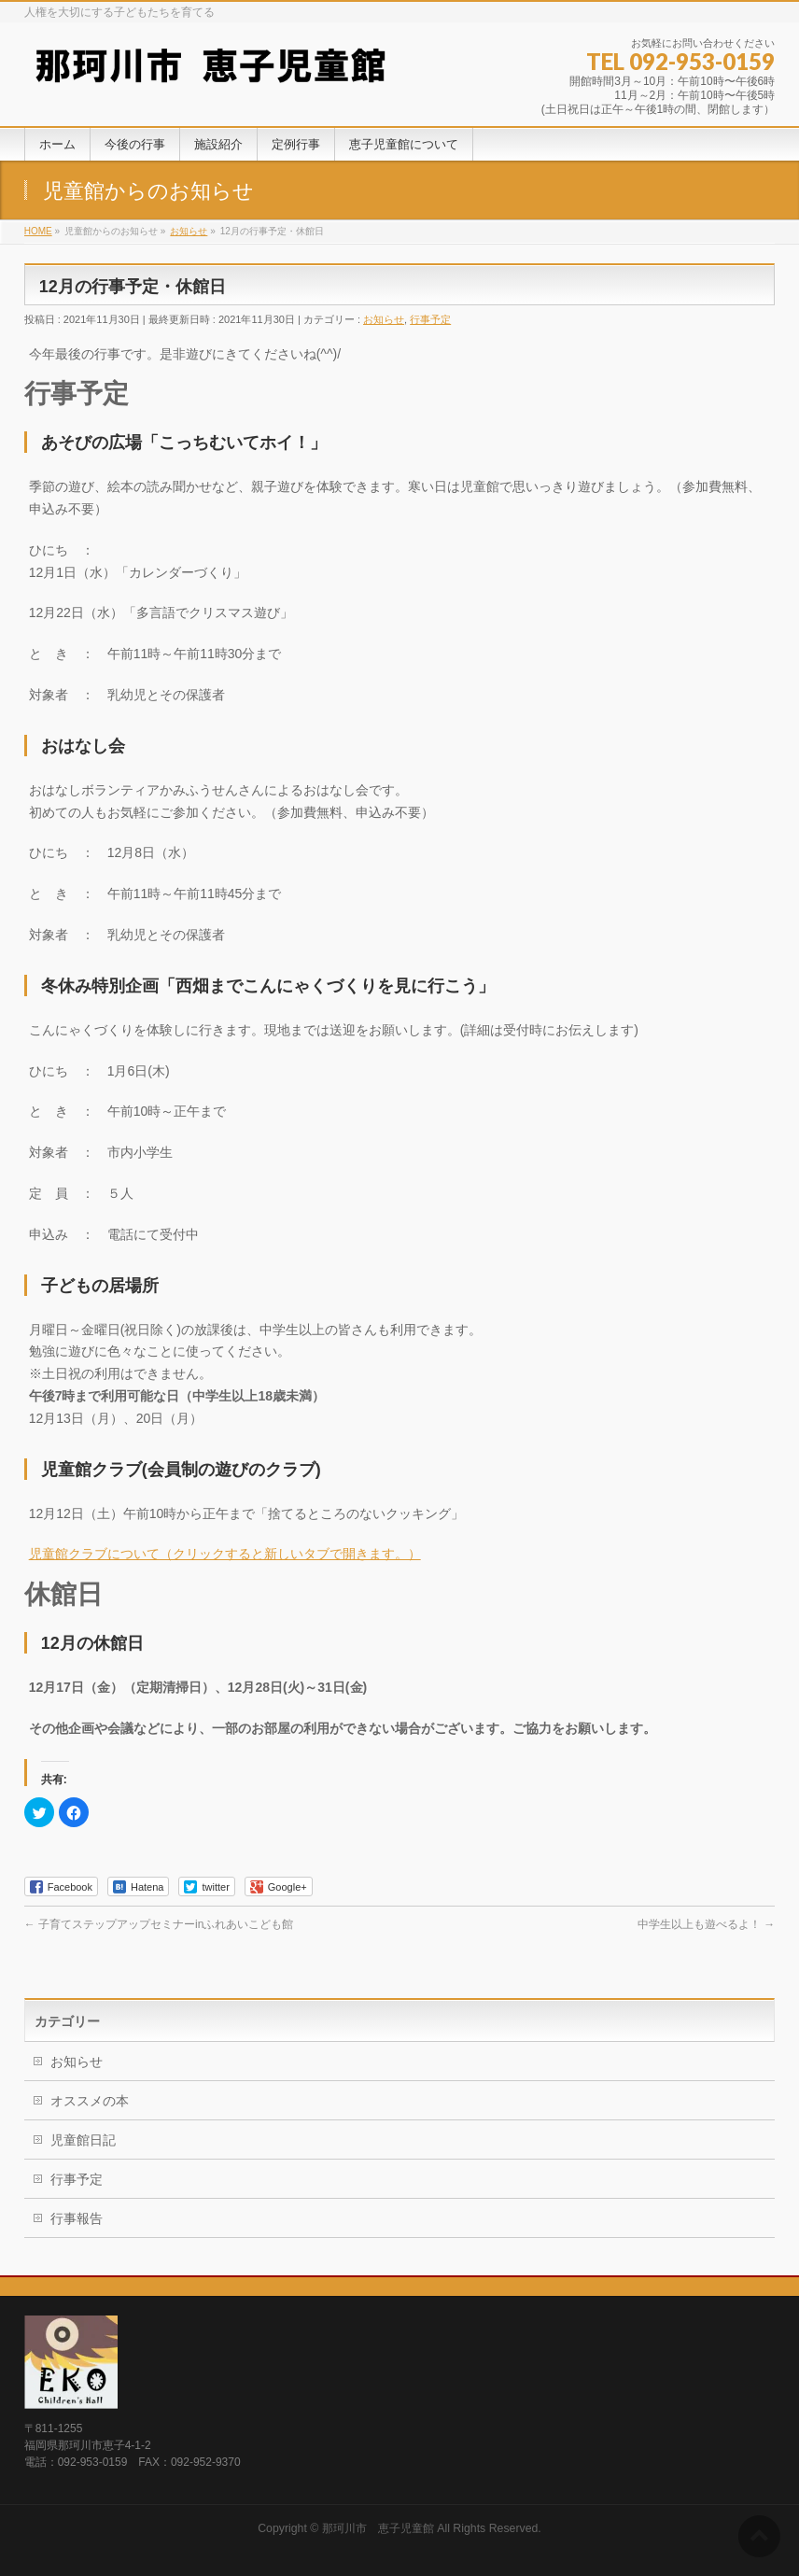 This screenshot has height=2576, width=799. What do you see at coordinates (89, 2100) in the screenshot?
I see `オススメの本` at bounding box center [89, 2100].